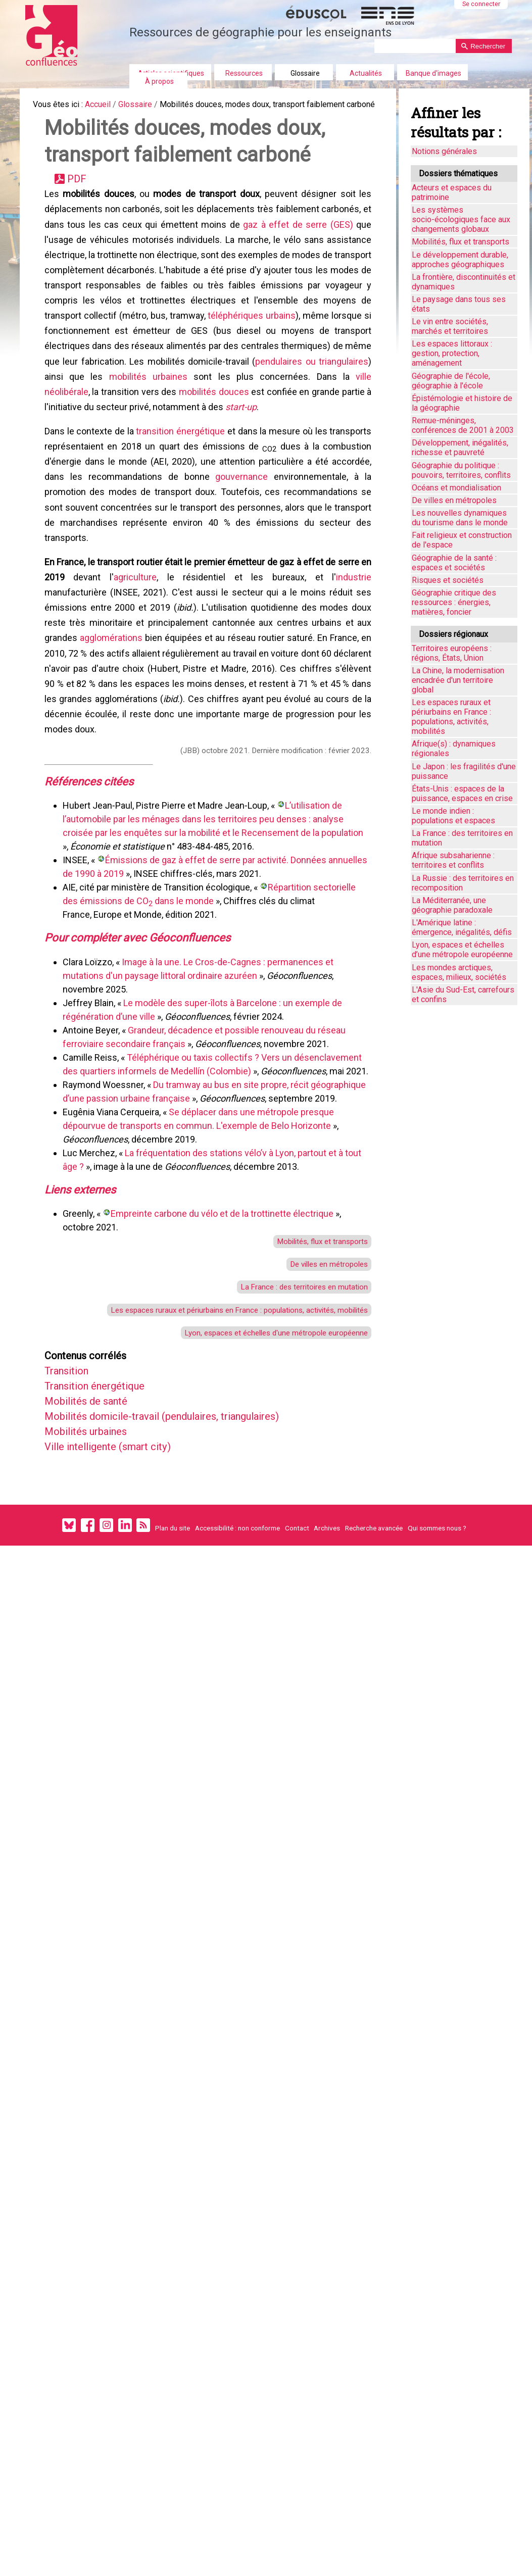 The image size is (532, 2576). What do you see at coordinates (463, 883) in the screenshot?
I see `La Russie : des territoires en recomposition` at bounding box center [463, 883].